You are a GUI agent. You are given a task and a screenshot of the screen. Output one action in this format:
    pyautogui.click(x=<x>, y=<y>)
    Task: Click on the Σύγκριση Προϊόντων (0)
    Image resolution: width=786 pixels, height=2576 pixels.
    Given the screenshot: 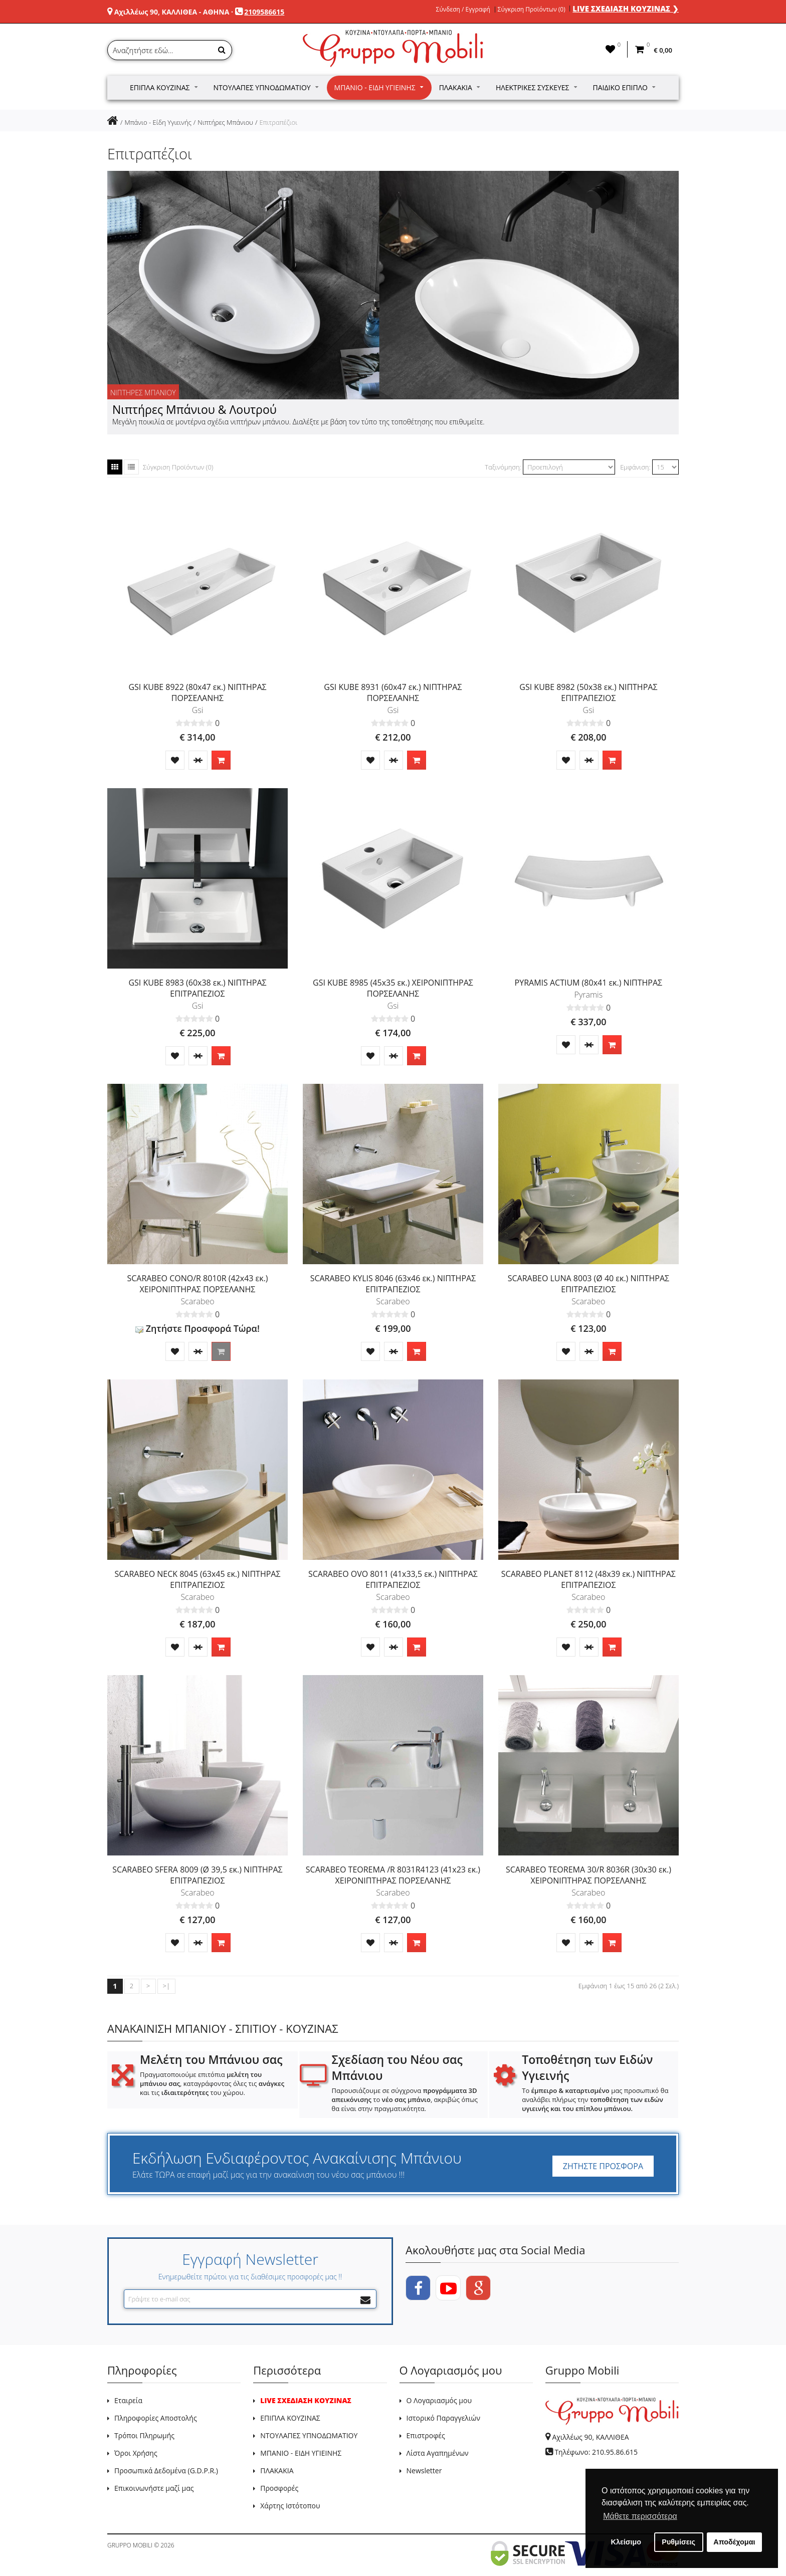 What is the action you would take?
    pyautogui.click(x=531, y=10)
    